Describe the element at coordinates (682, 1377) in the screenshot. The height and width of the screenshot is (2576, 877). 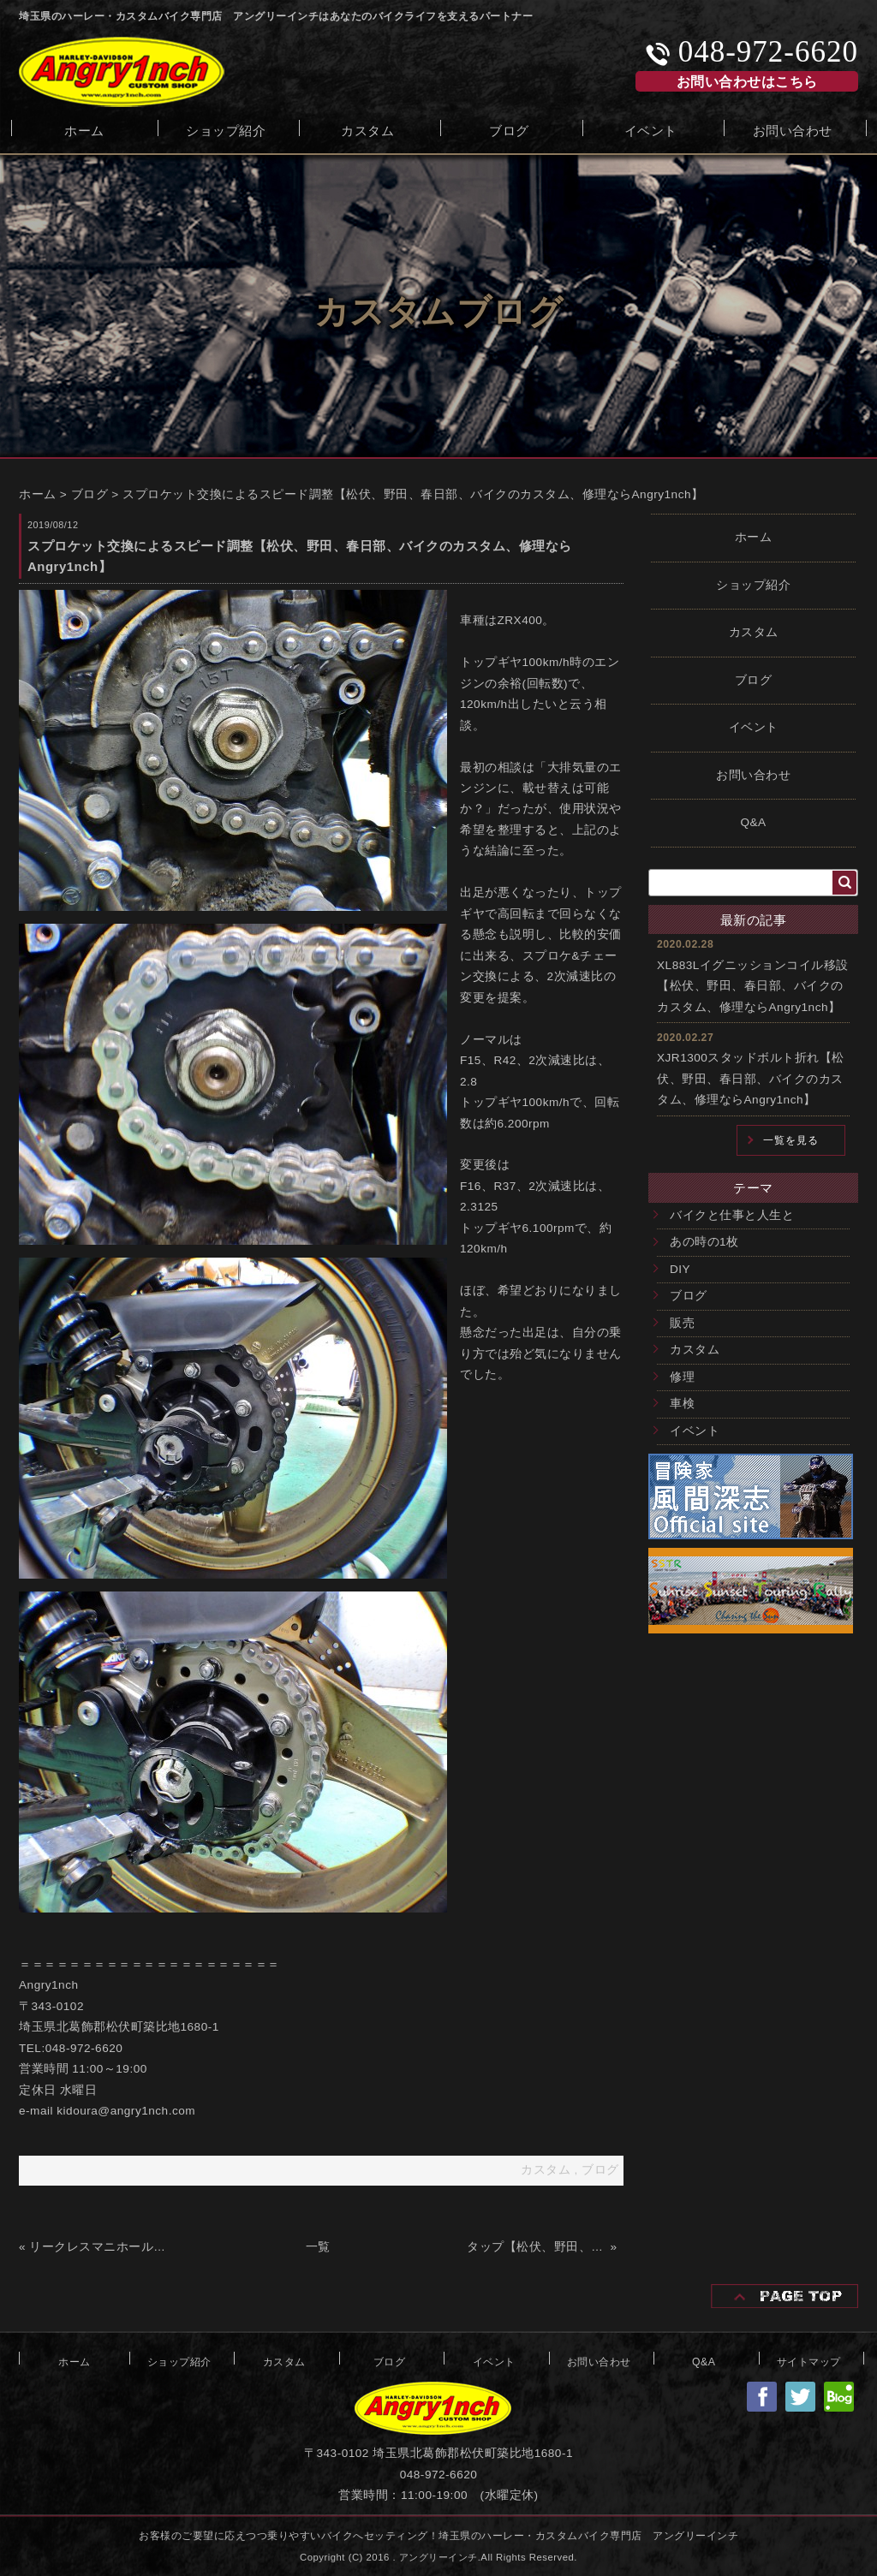
I see `修理` at that location.